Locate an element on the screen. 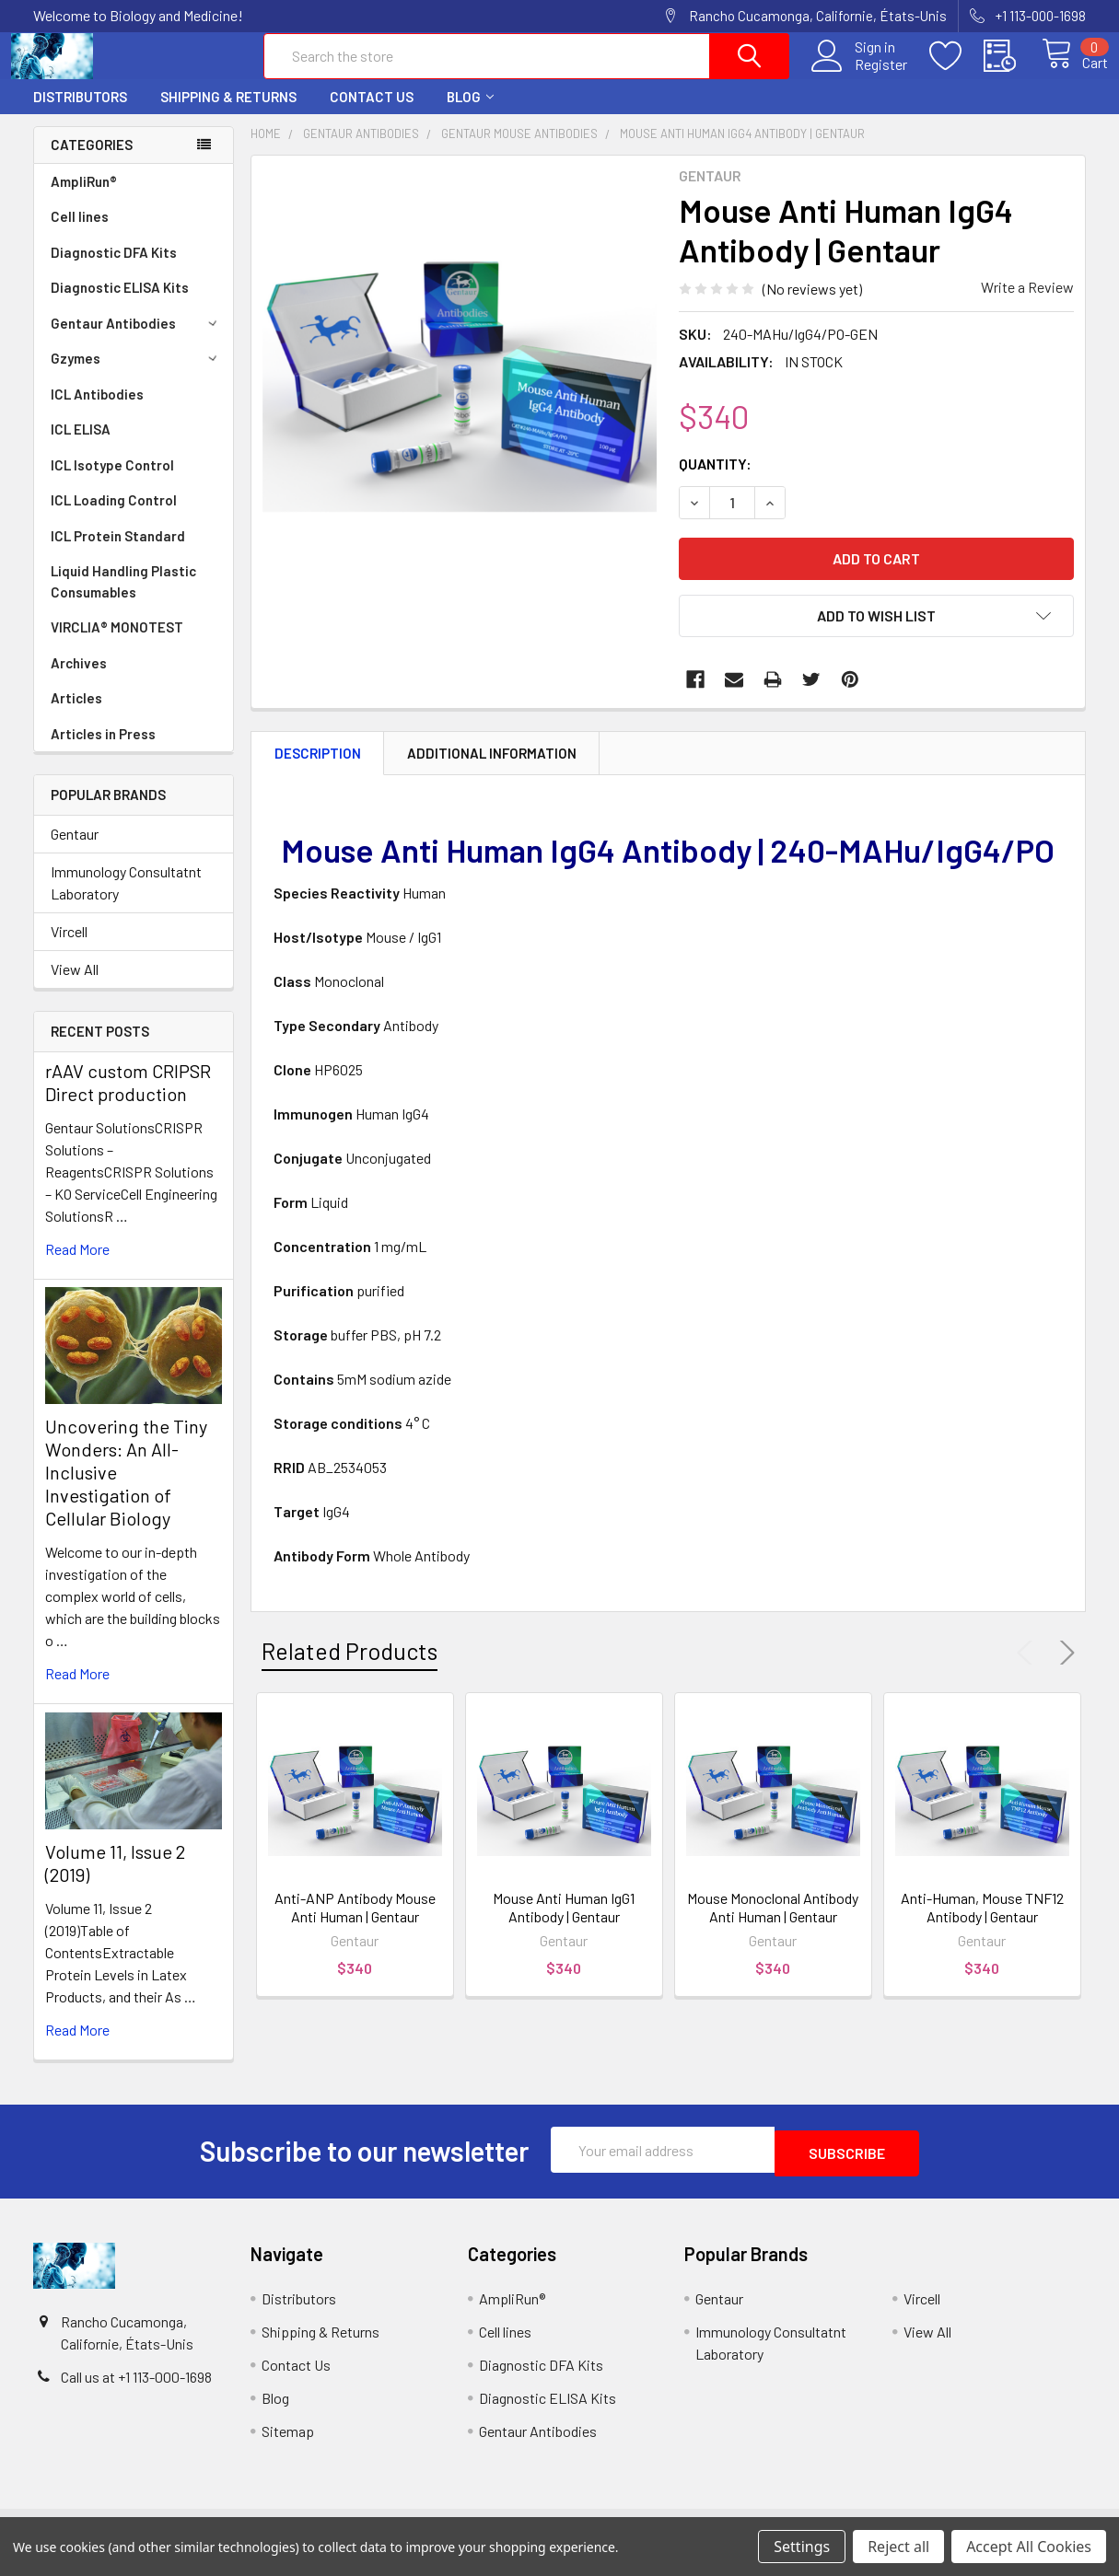 The width and height of the screenshot is (1119, 2576). ICL Protein Standard is located at coordinates (118, 552).